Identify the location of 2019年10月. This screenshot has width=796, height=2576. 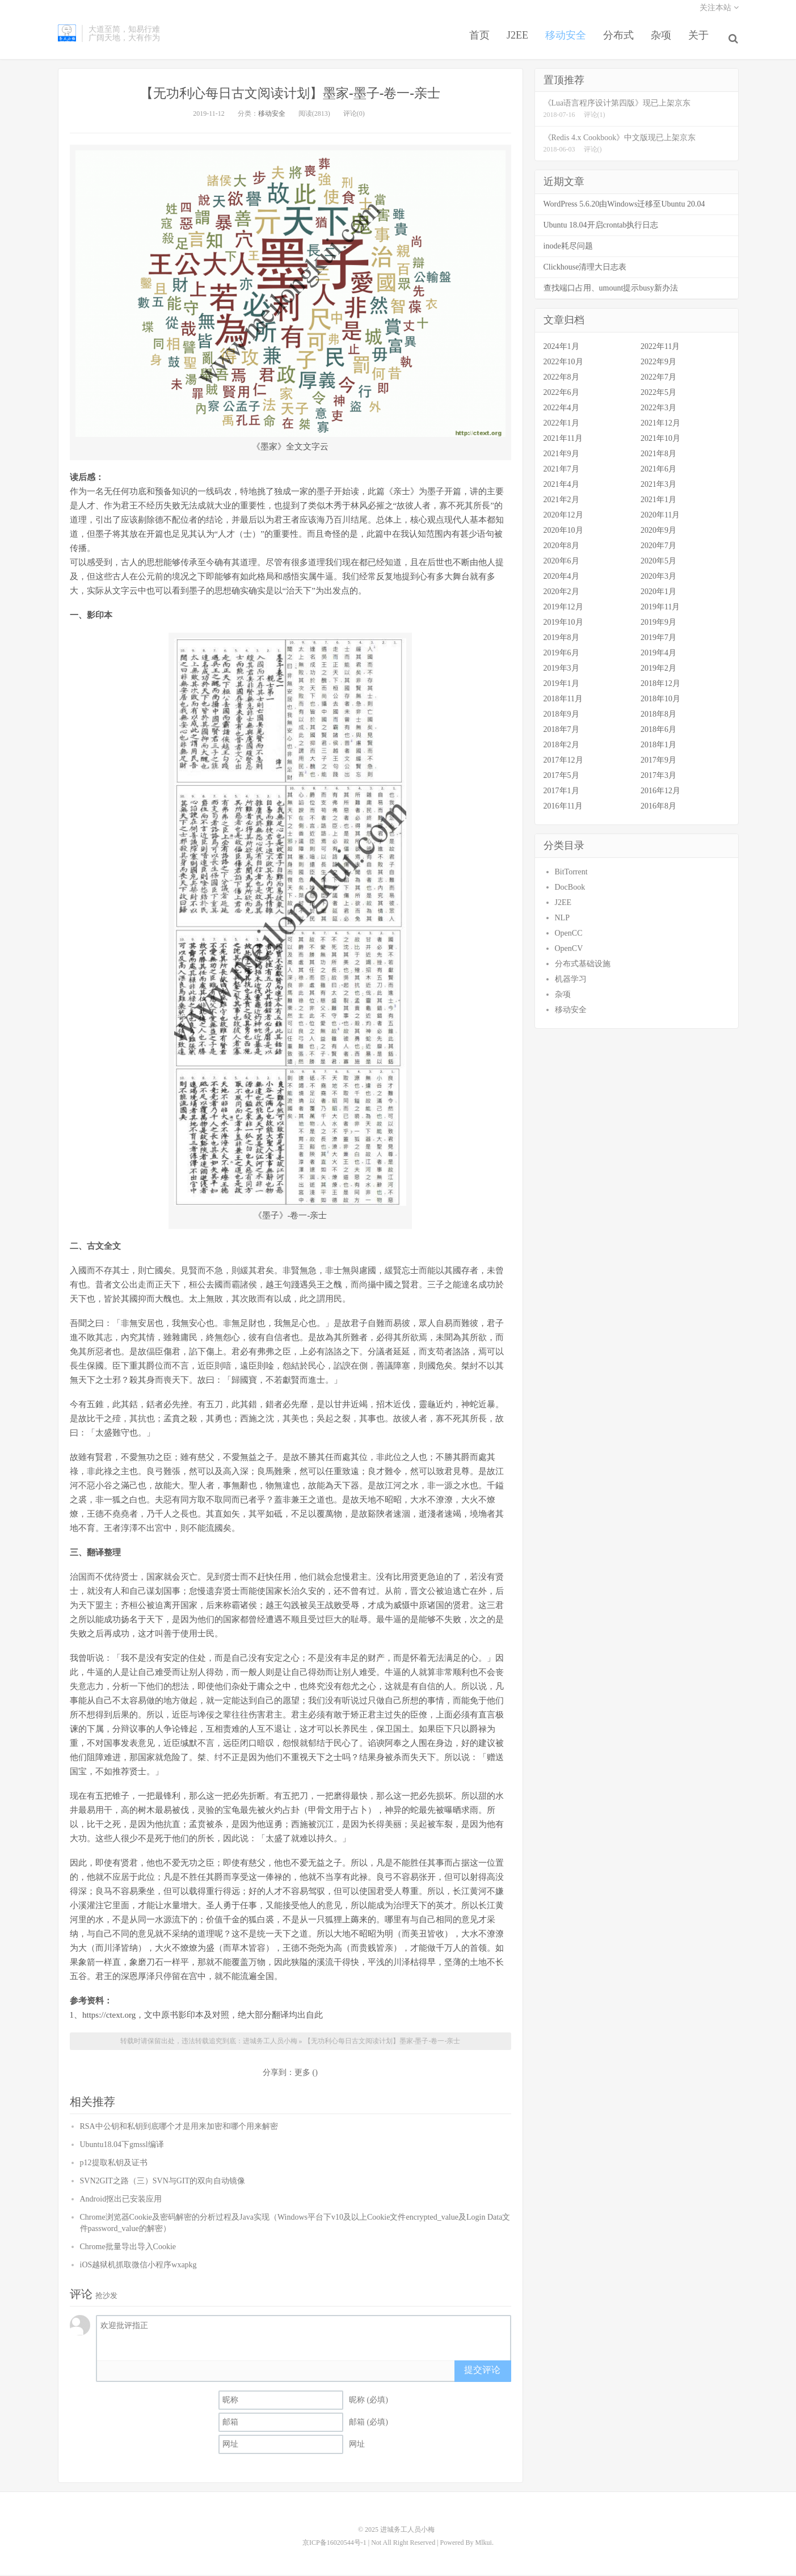
(563, 624).